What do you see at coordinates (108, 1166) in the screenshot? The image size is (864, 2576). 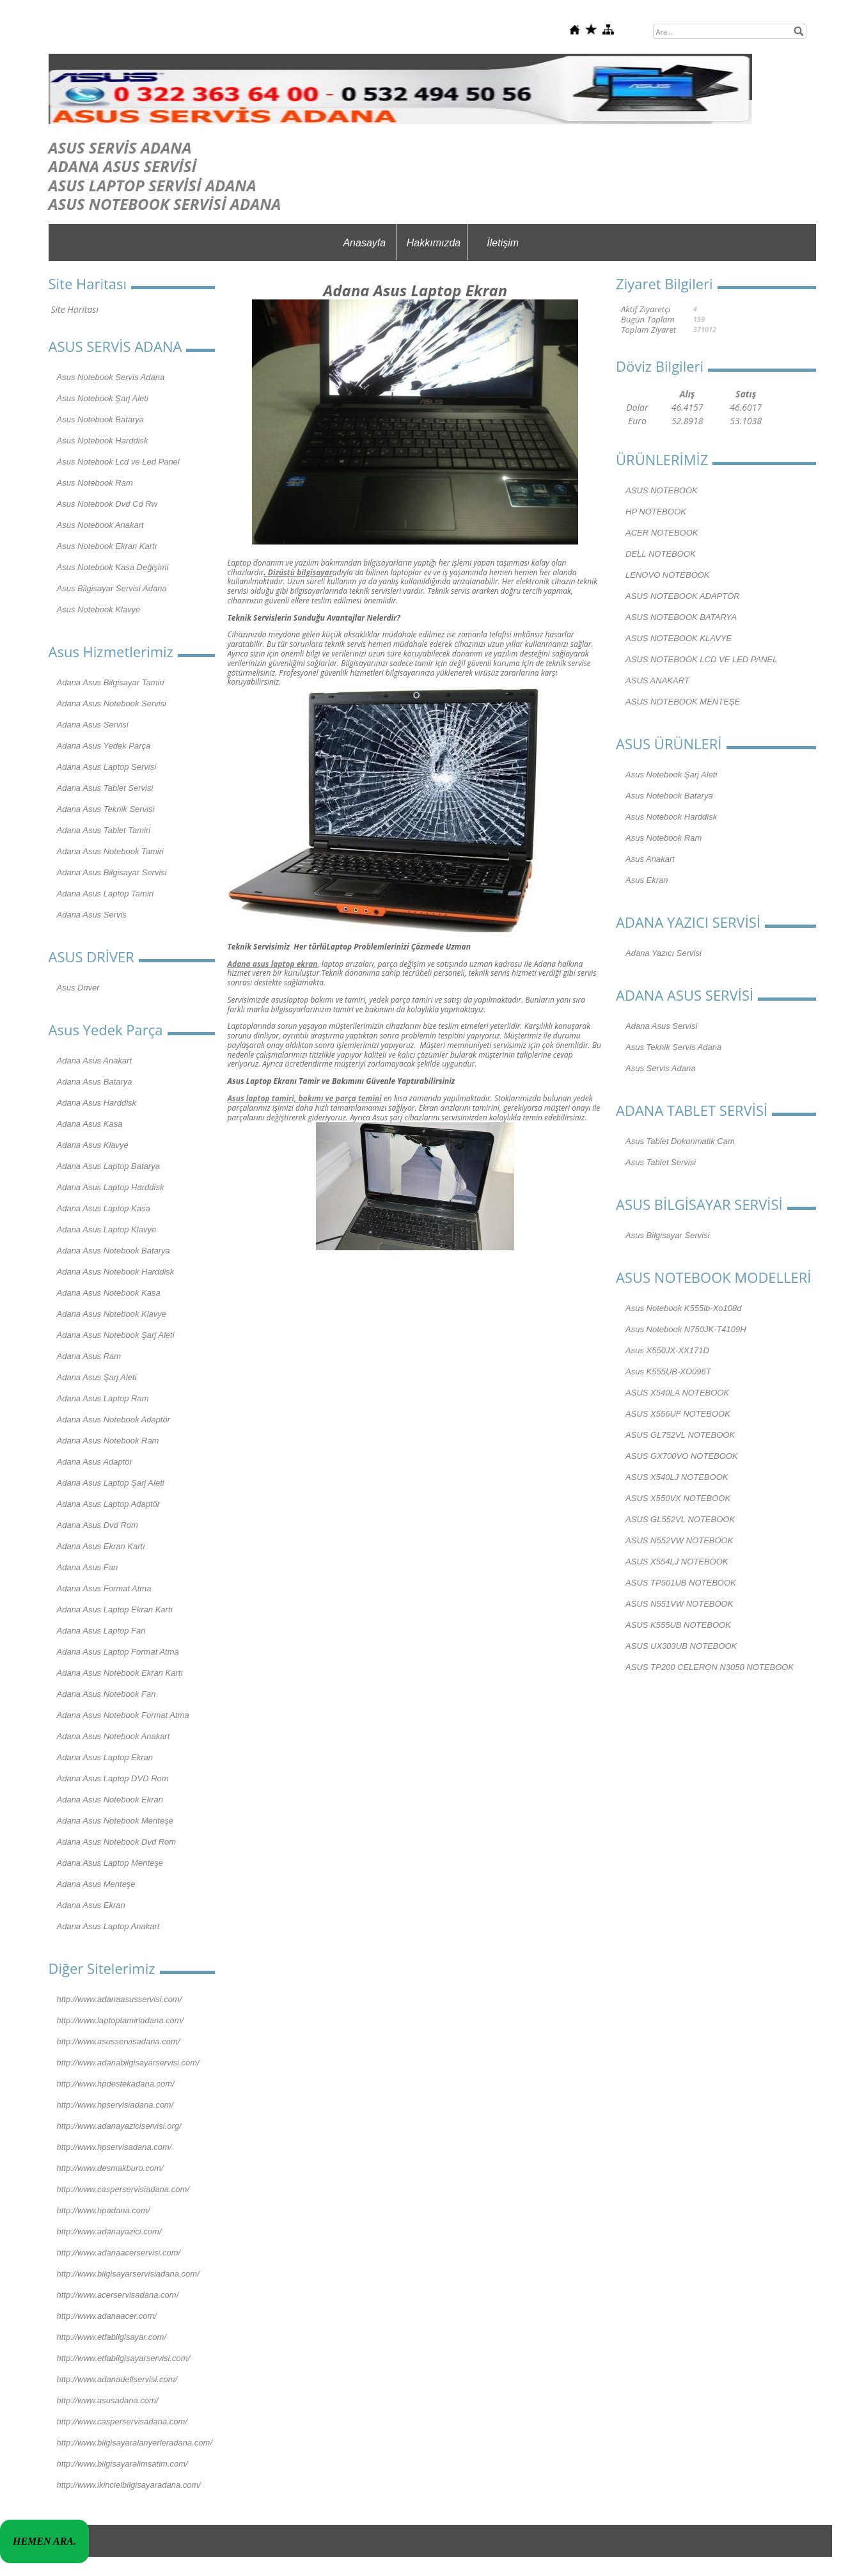 I see `Adana Asus Laptop Batarya` at bounding box center [108, 1166].